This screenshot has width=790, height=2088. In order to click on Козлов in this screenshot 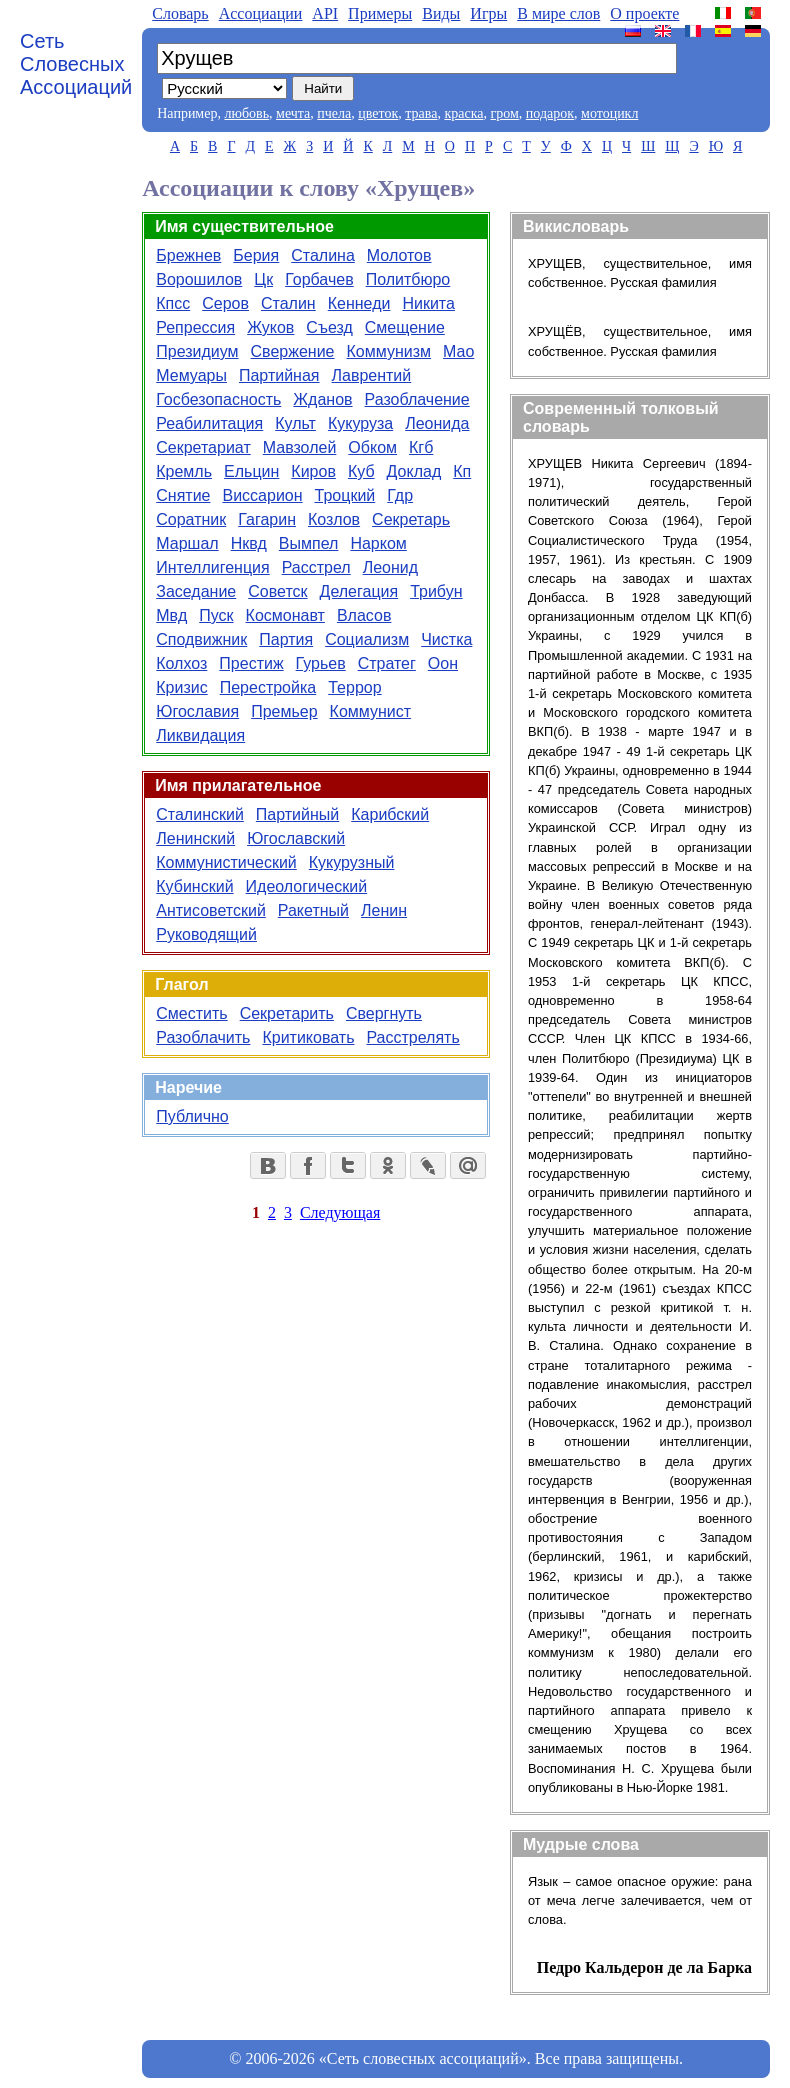, I will do `click(334, 519)`.